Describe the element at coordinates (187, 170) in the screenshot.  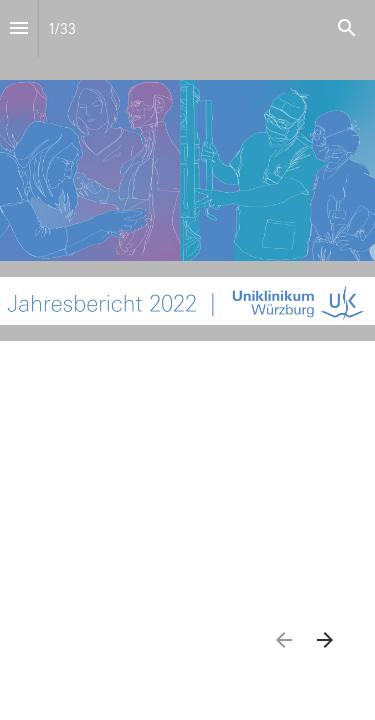
I see `[presentation]` at that location.